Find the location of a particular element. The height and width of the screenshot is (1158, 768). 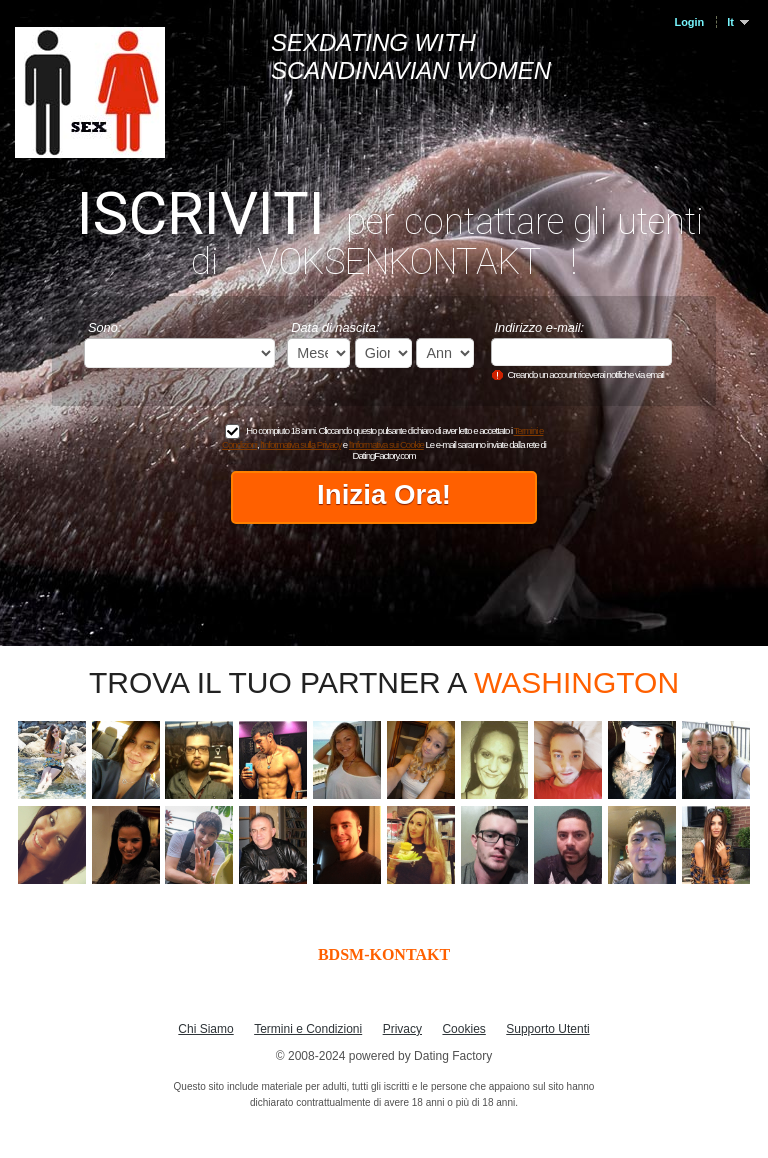

Privacy is located at coordinates (402, 1029).